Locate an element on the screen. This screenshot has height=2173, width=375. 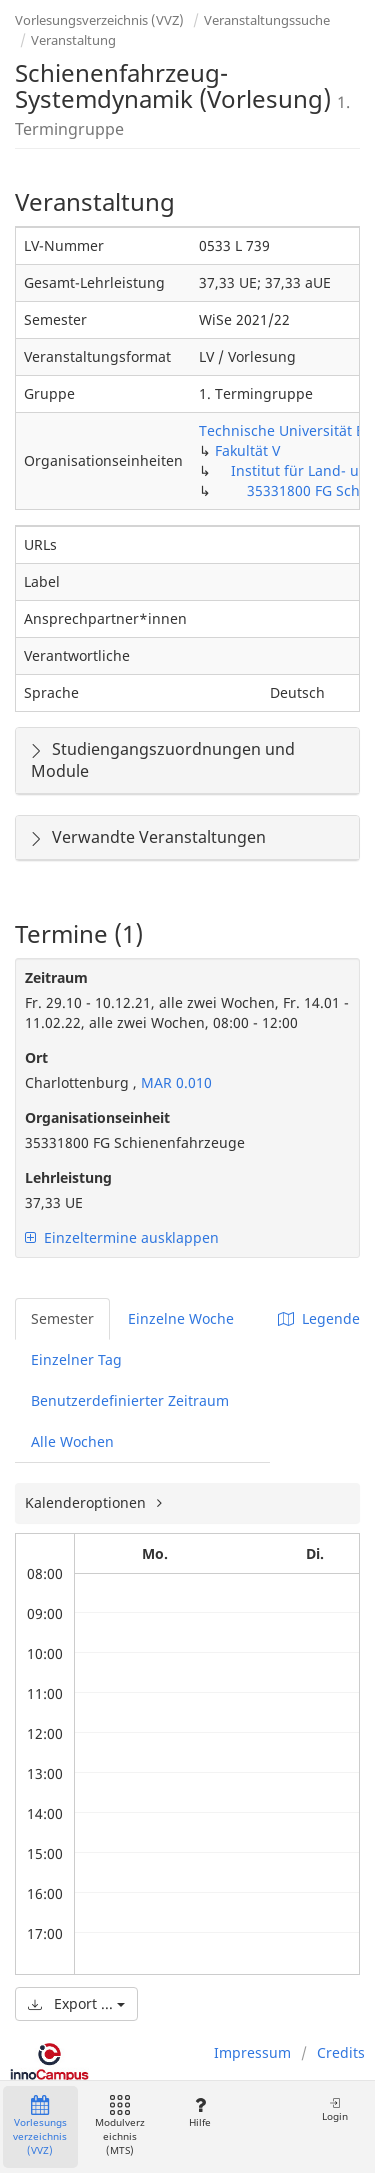
Credits is located at coordinates (341, 2052).